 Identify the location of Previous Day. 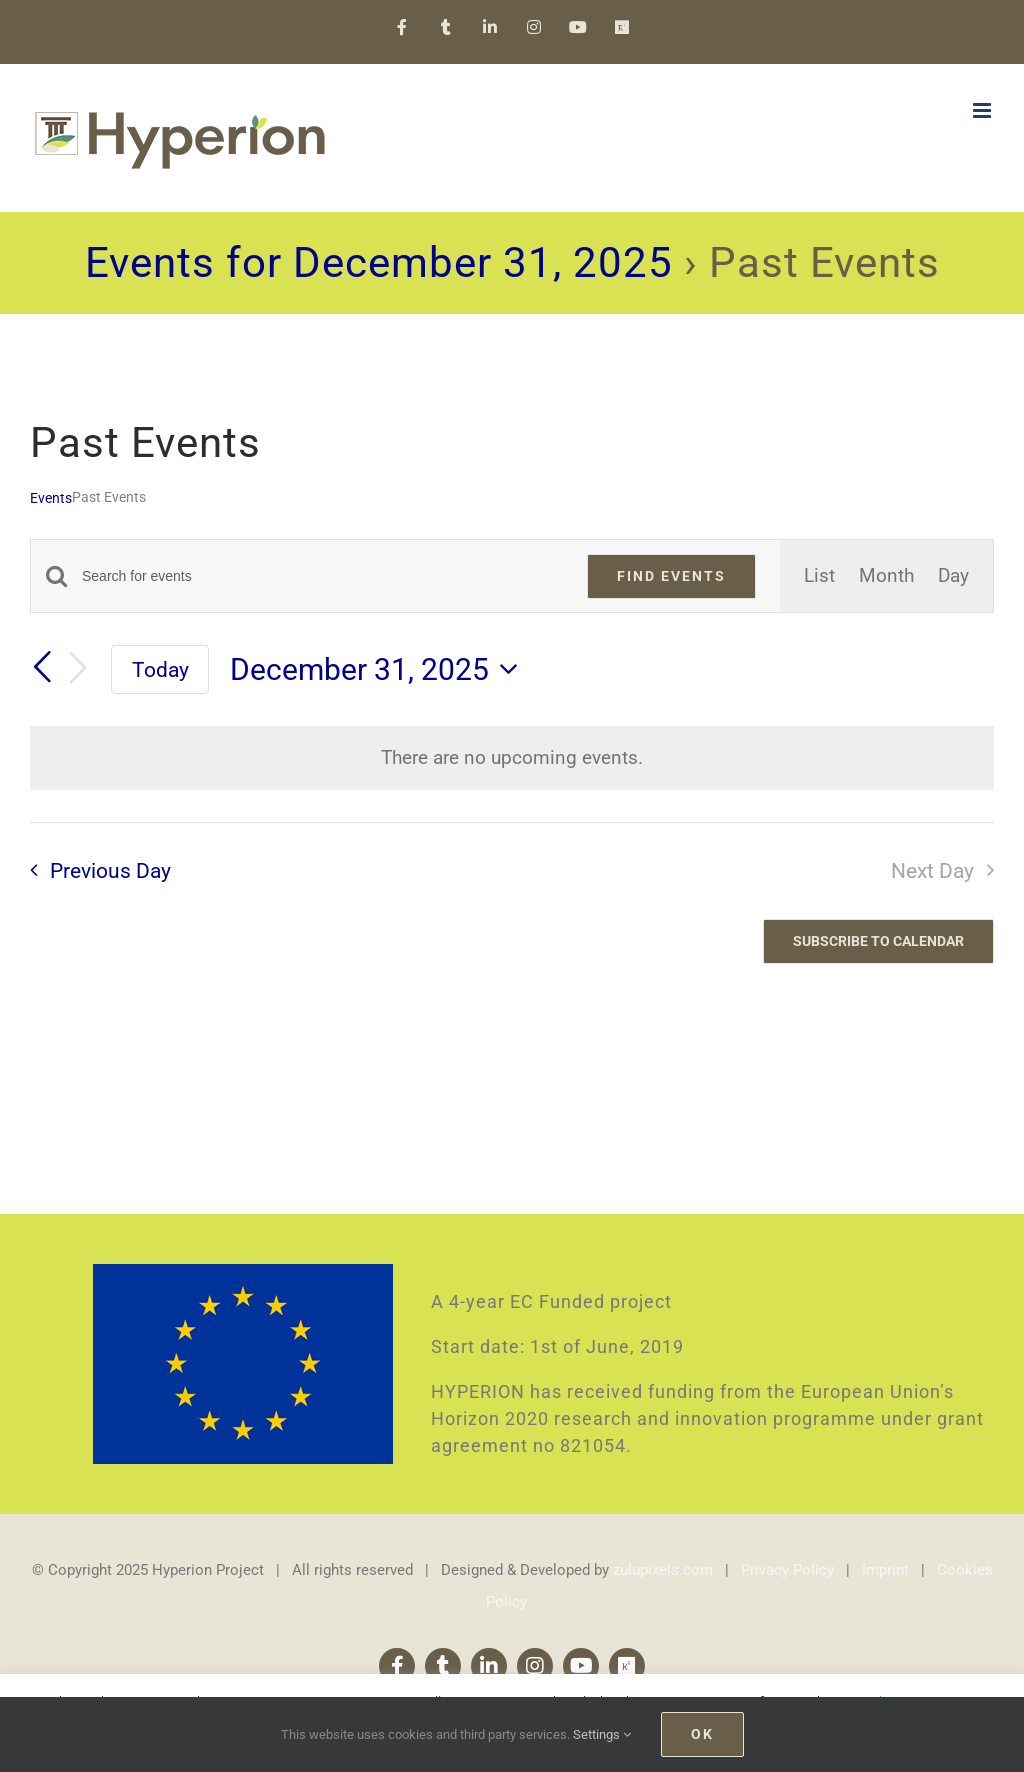
(110, 871).